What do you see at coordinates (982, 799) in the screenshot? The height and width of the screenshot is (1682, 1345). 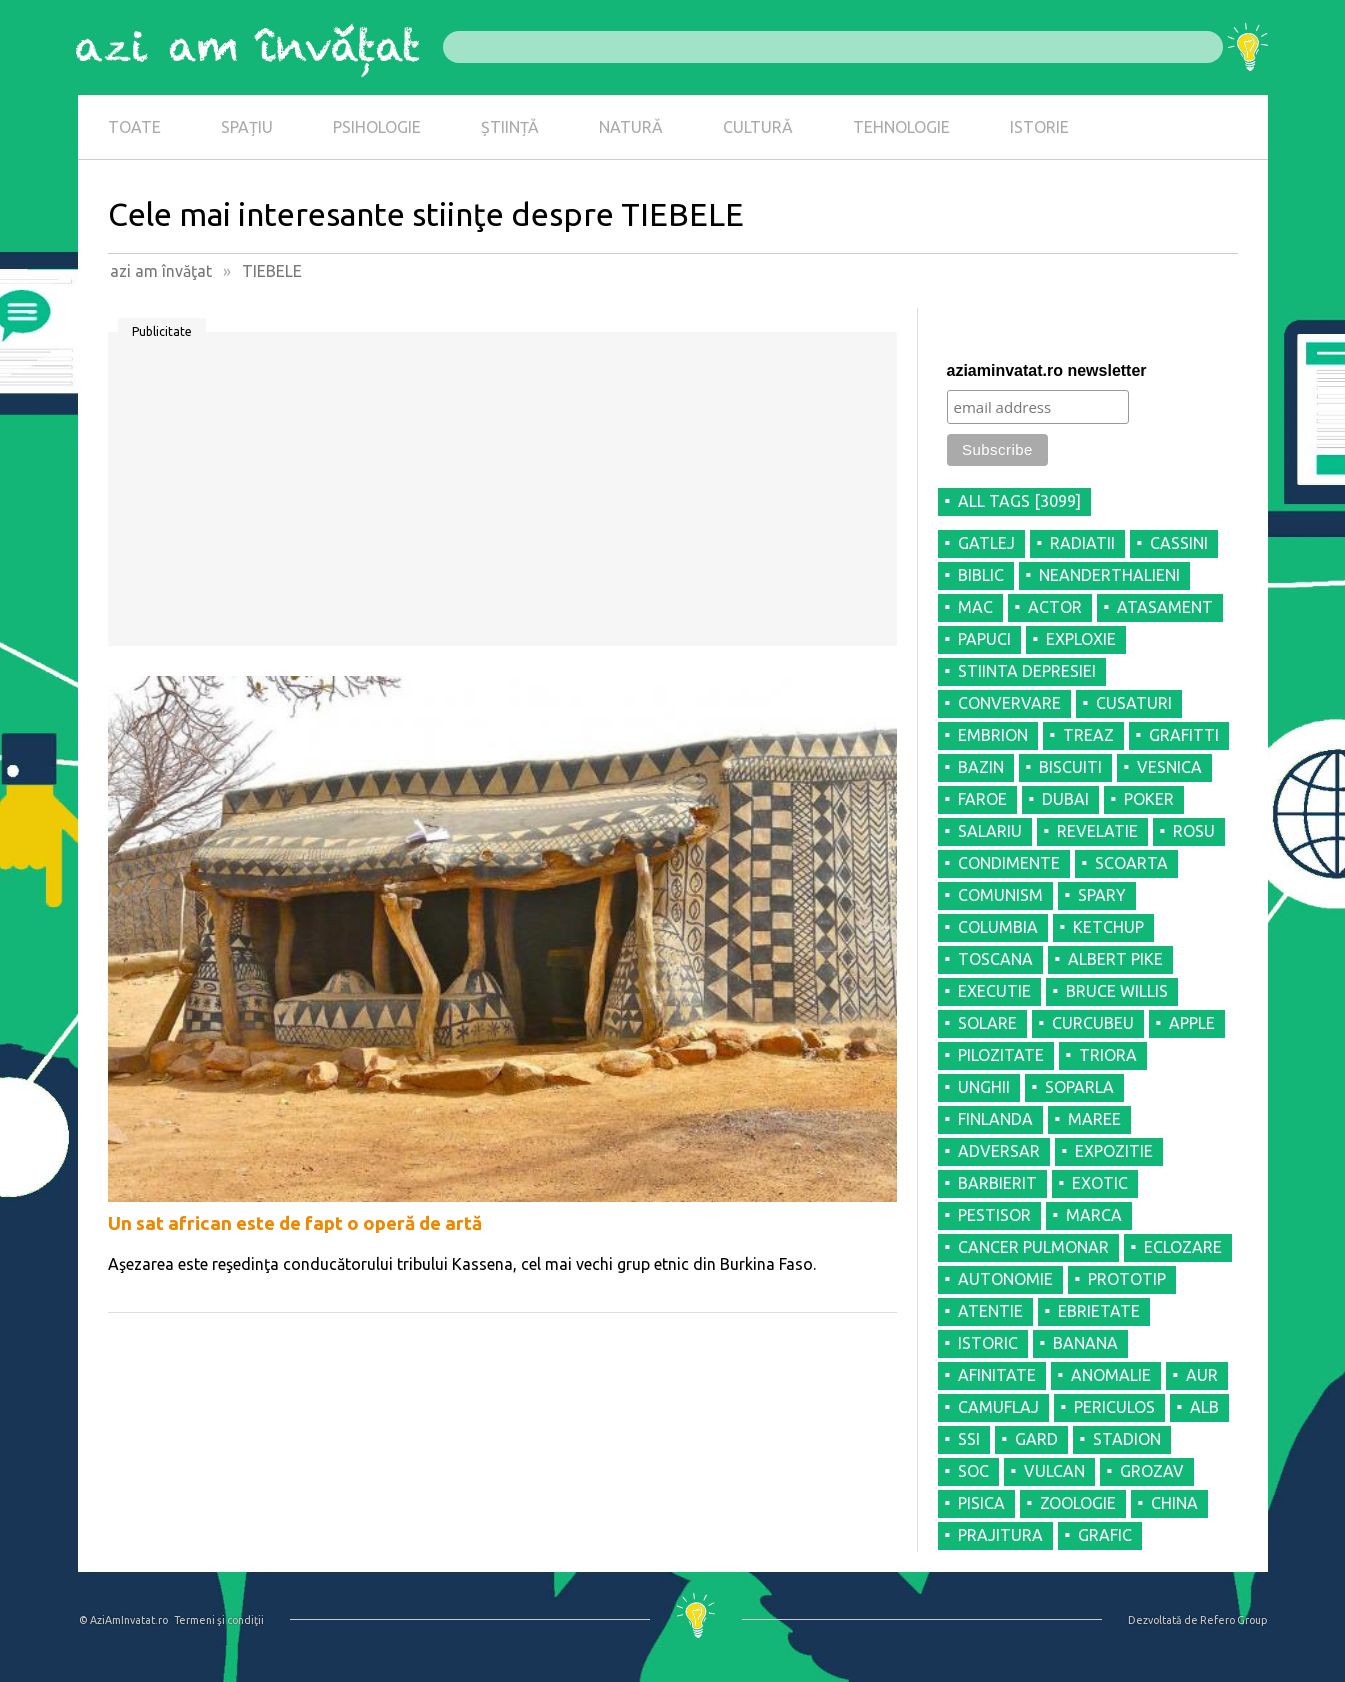 I see `FAROE` at bounding box center [982, 799].